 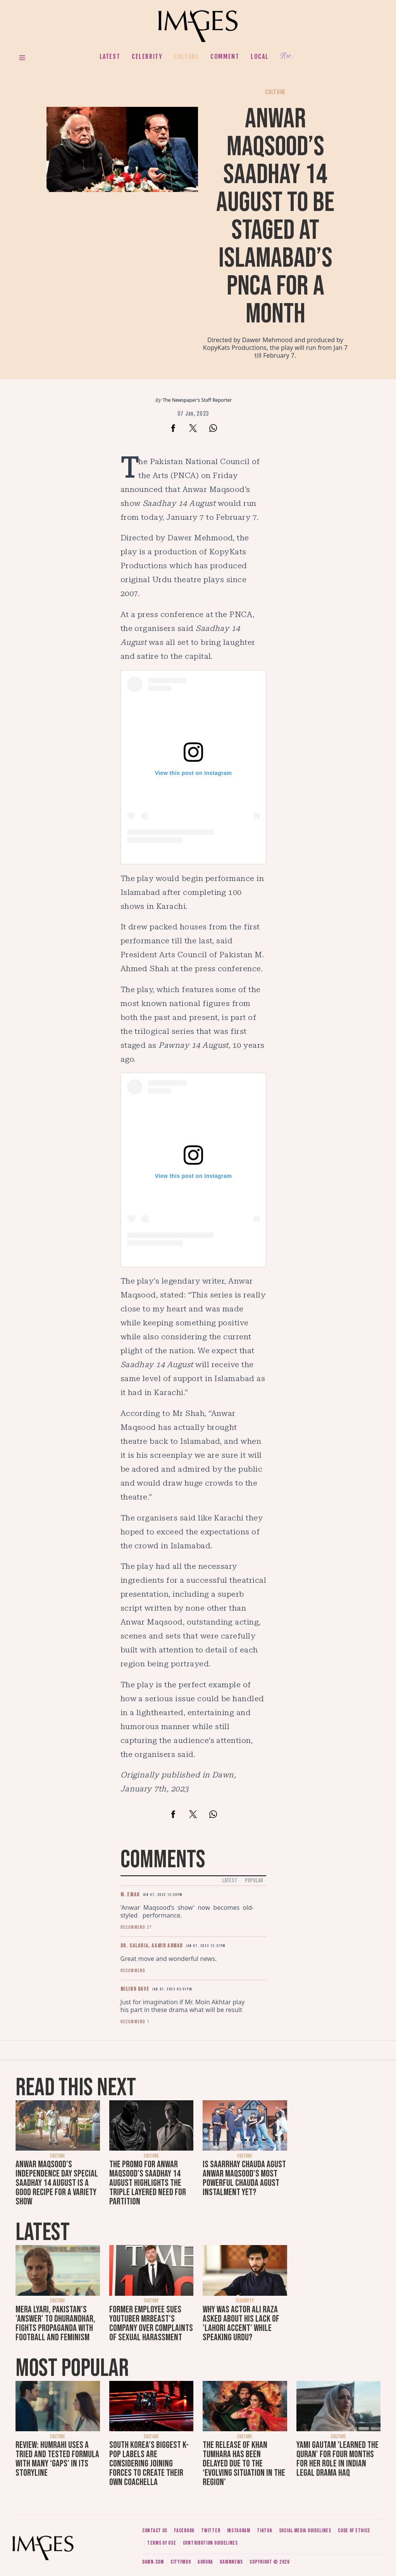 I want to click on DawnNews, so click(x=231, y=2562).